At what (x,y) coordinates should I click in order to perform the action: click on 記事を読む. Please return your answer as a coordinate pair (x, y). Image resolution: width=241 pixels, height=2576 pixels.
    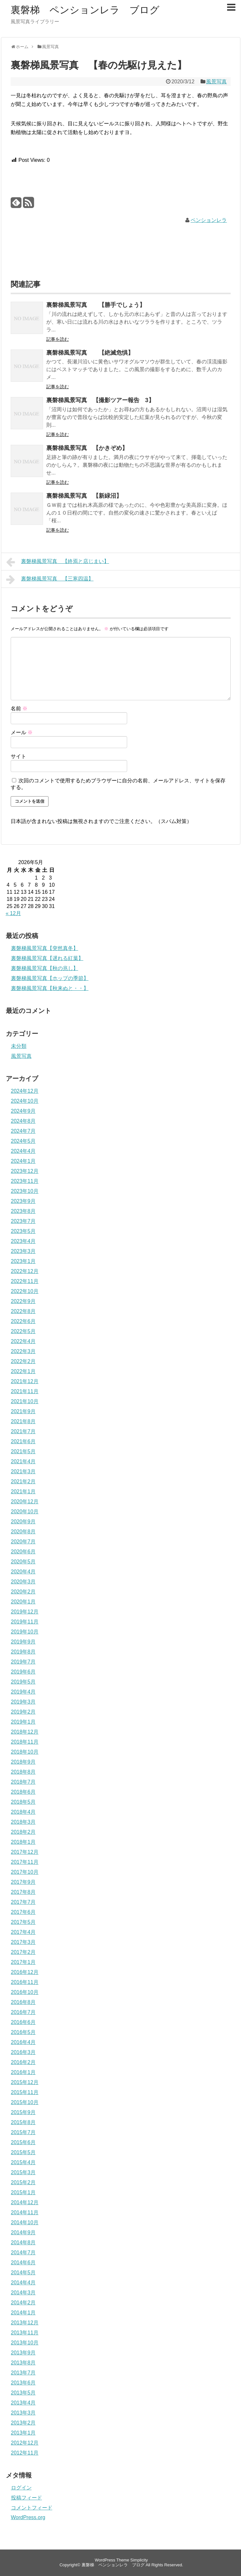
    Looking at the image, I should click on (57, 339).